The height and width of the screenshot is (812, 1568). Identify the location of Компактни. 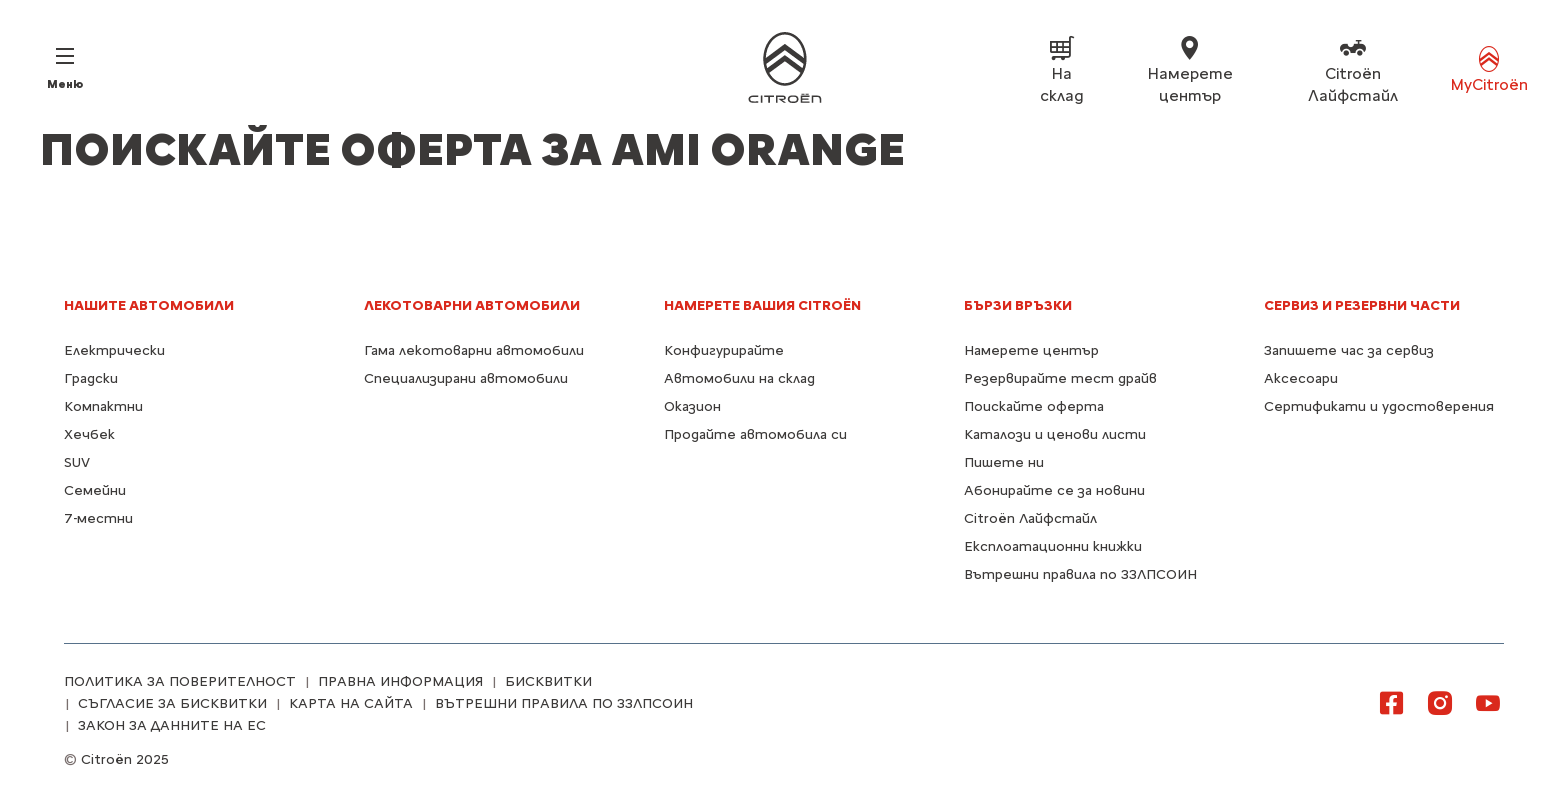
(103, 406).